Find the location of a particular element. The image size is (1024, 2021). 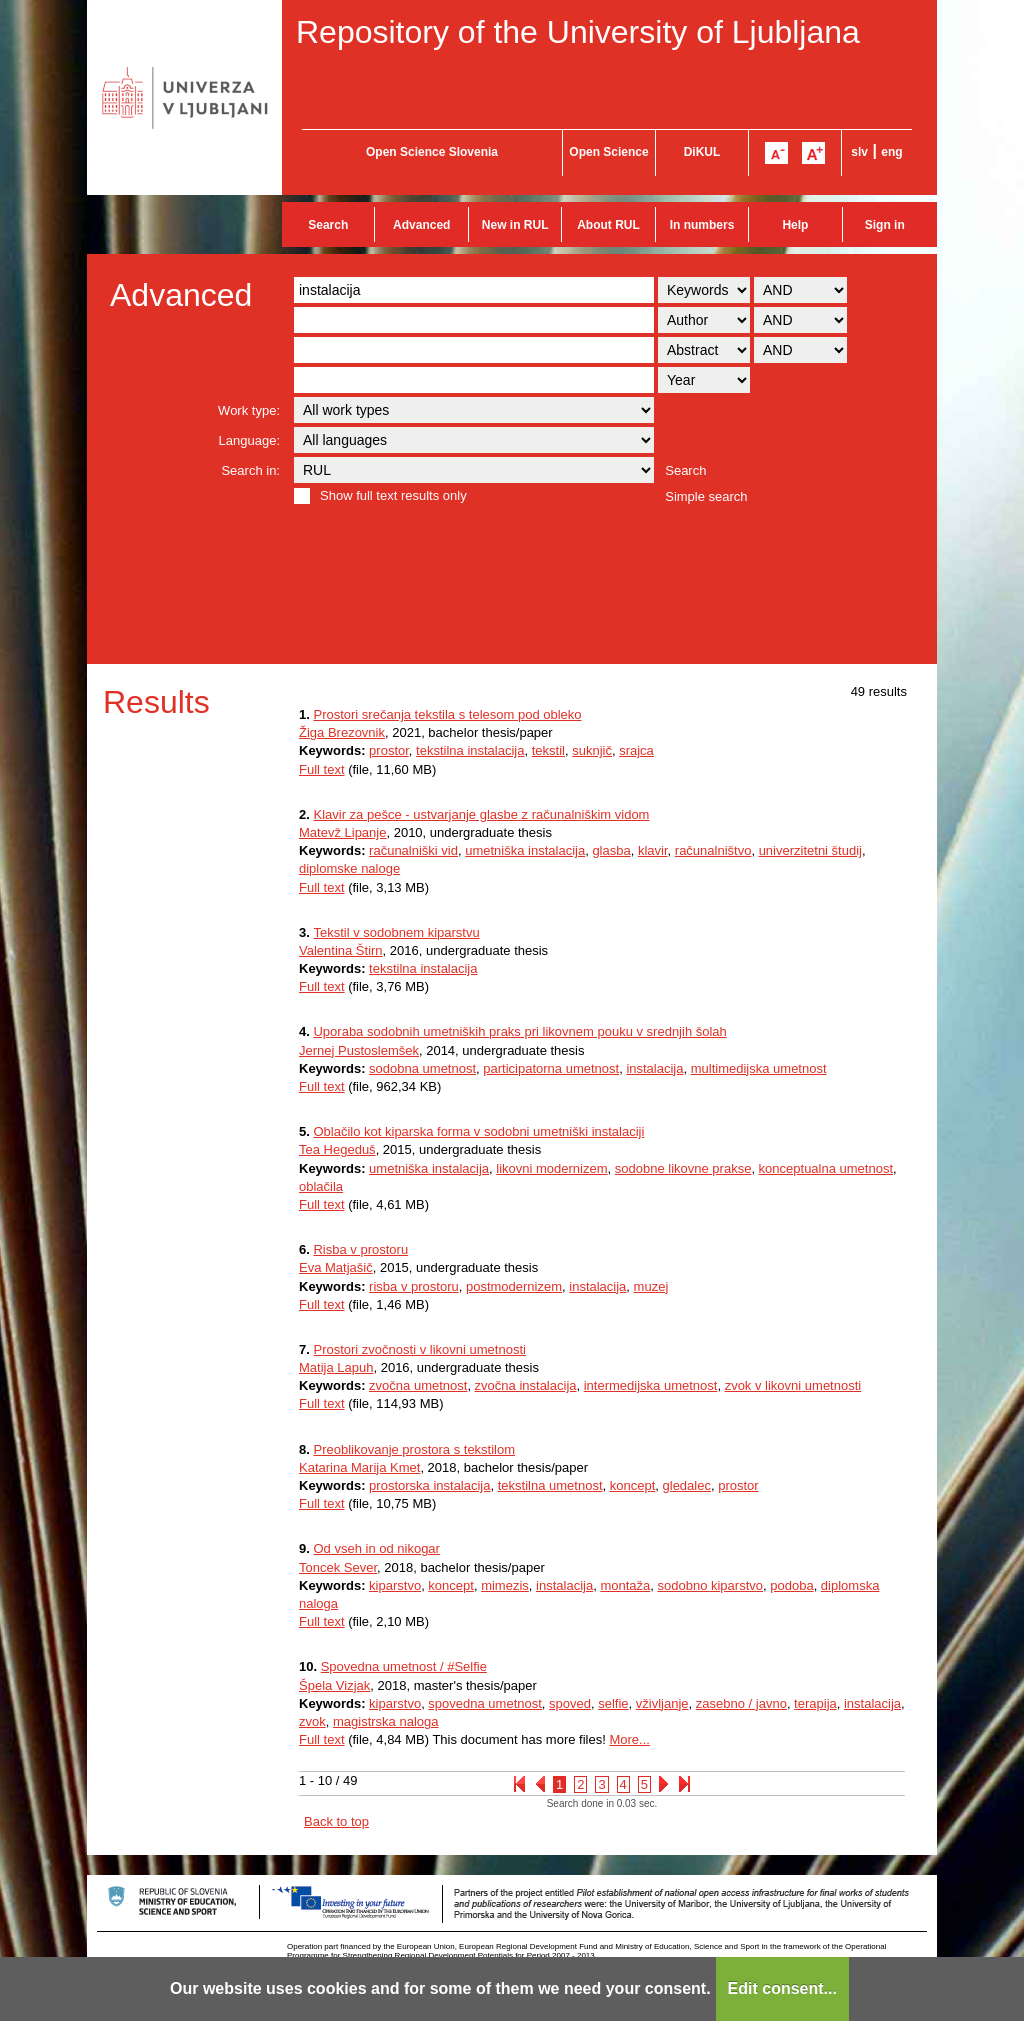

zvok is located at coordinates (312, 1721).